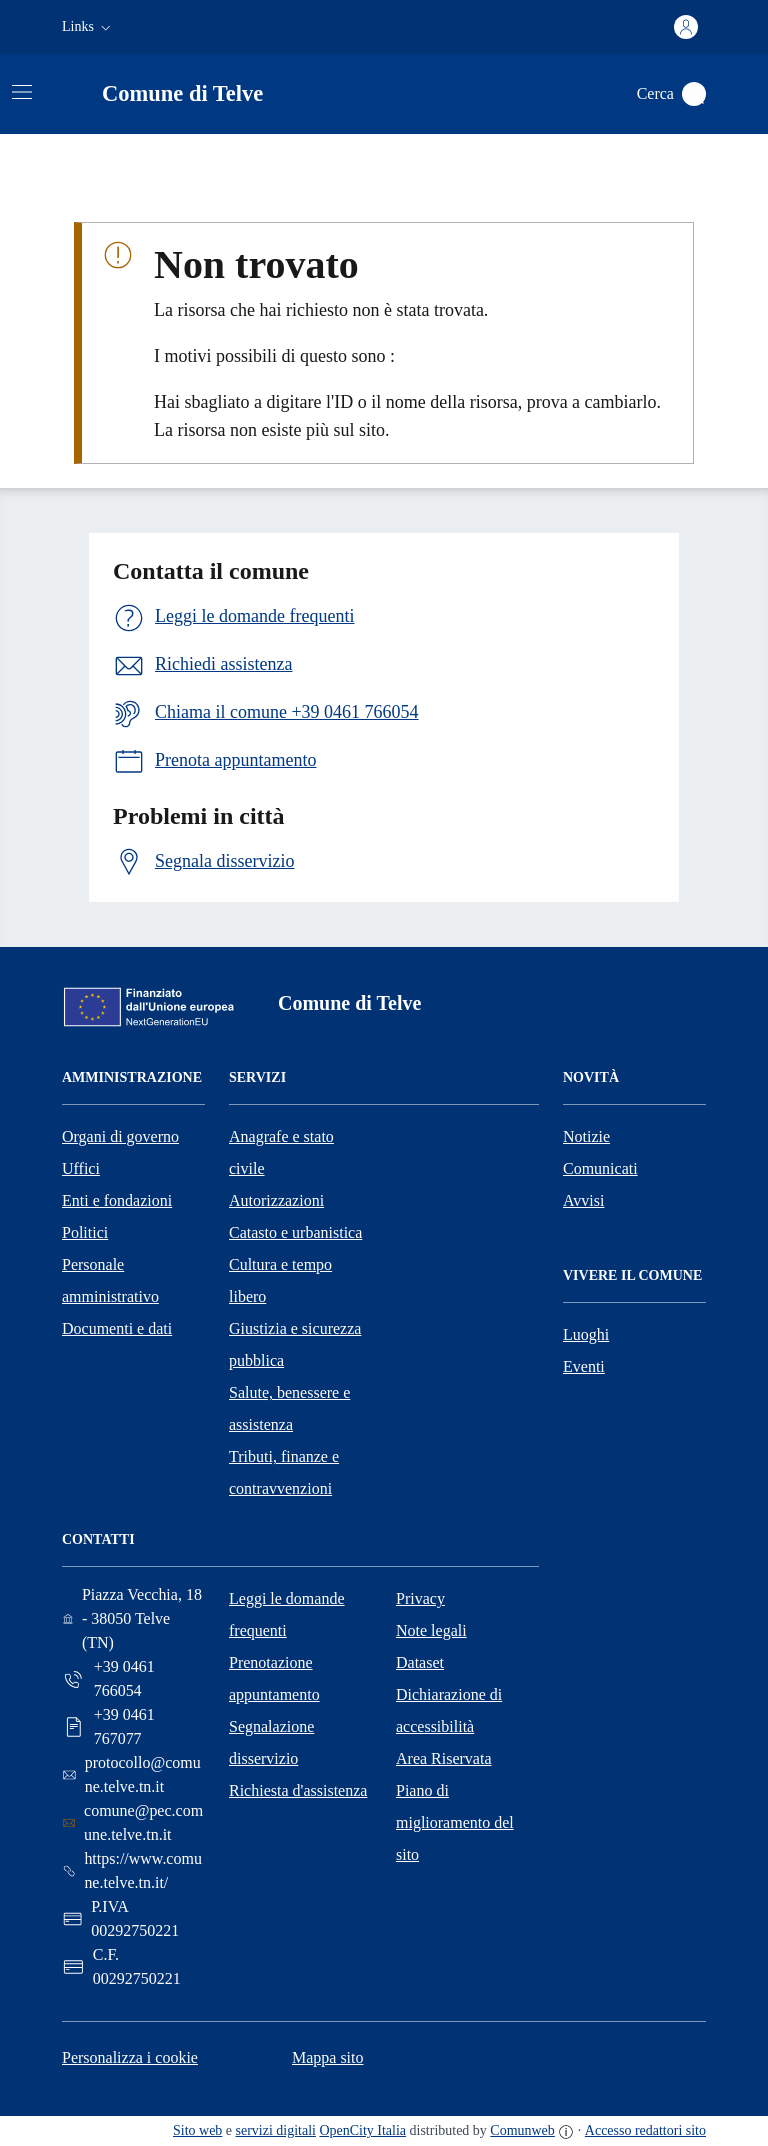 The image size is (768, 2146). I want to click on Privacy, so click(420, 1598).